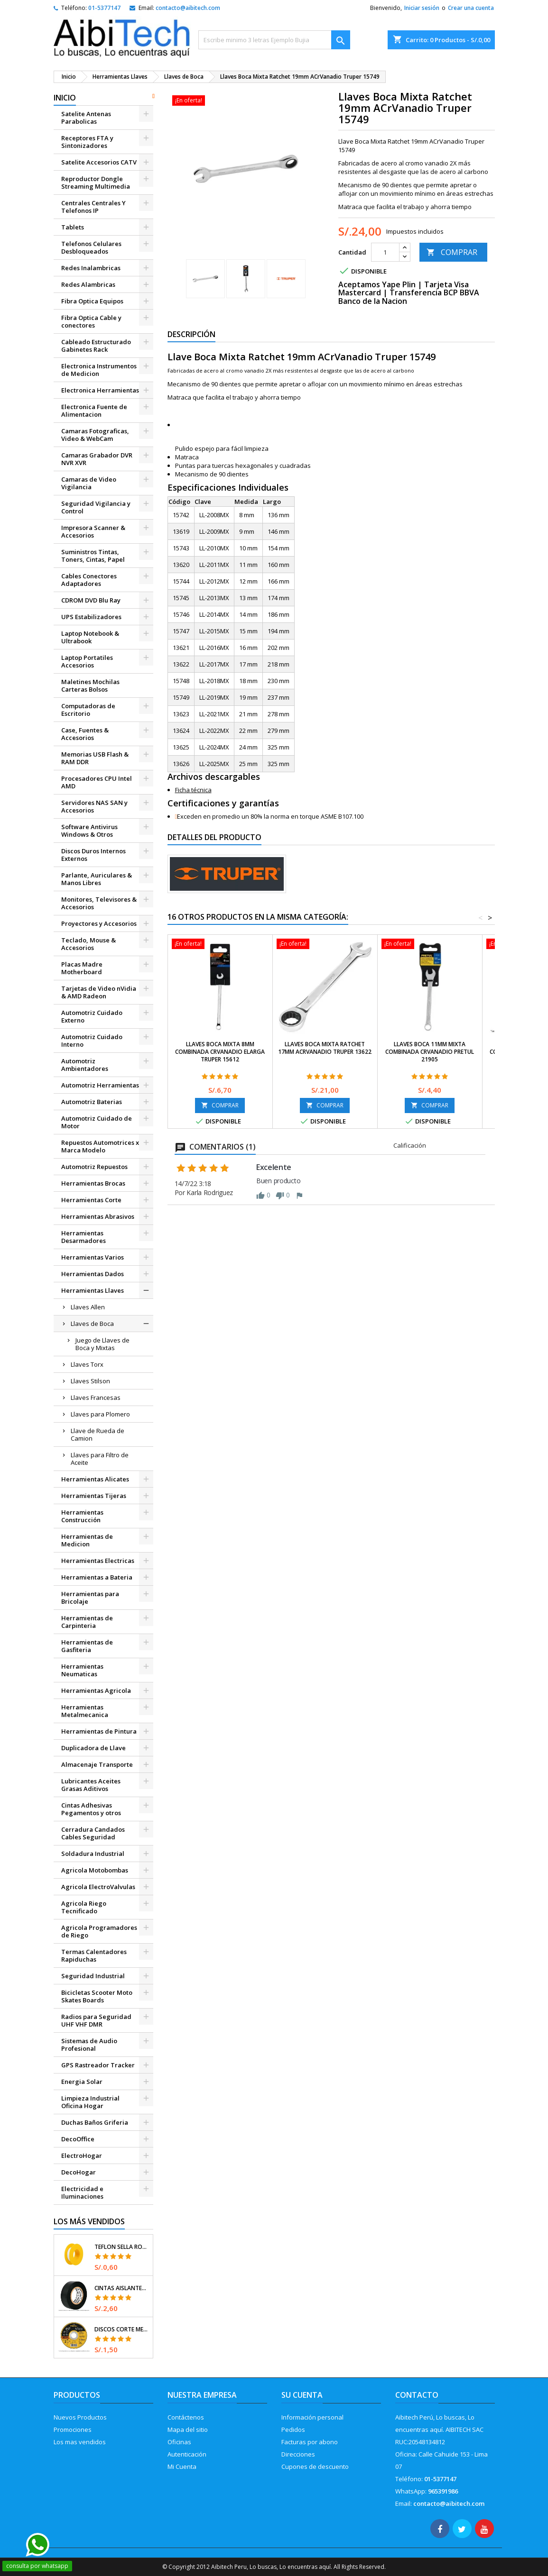  I want to click on Electronica Herramientas, so click(100, 390).